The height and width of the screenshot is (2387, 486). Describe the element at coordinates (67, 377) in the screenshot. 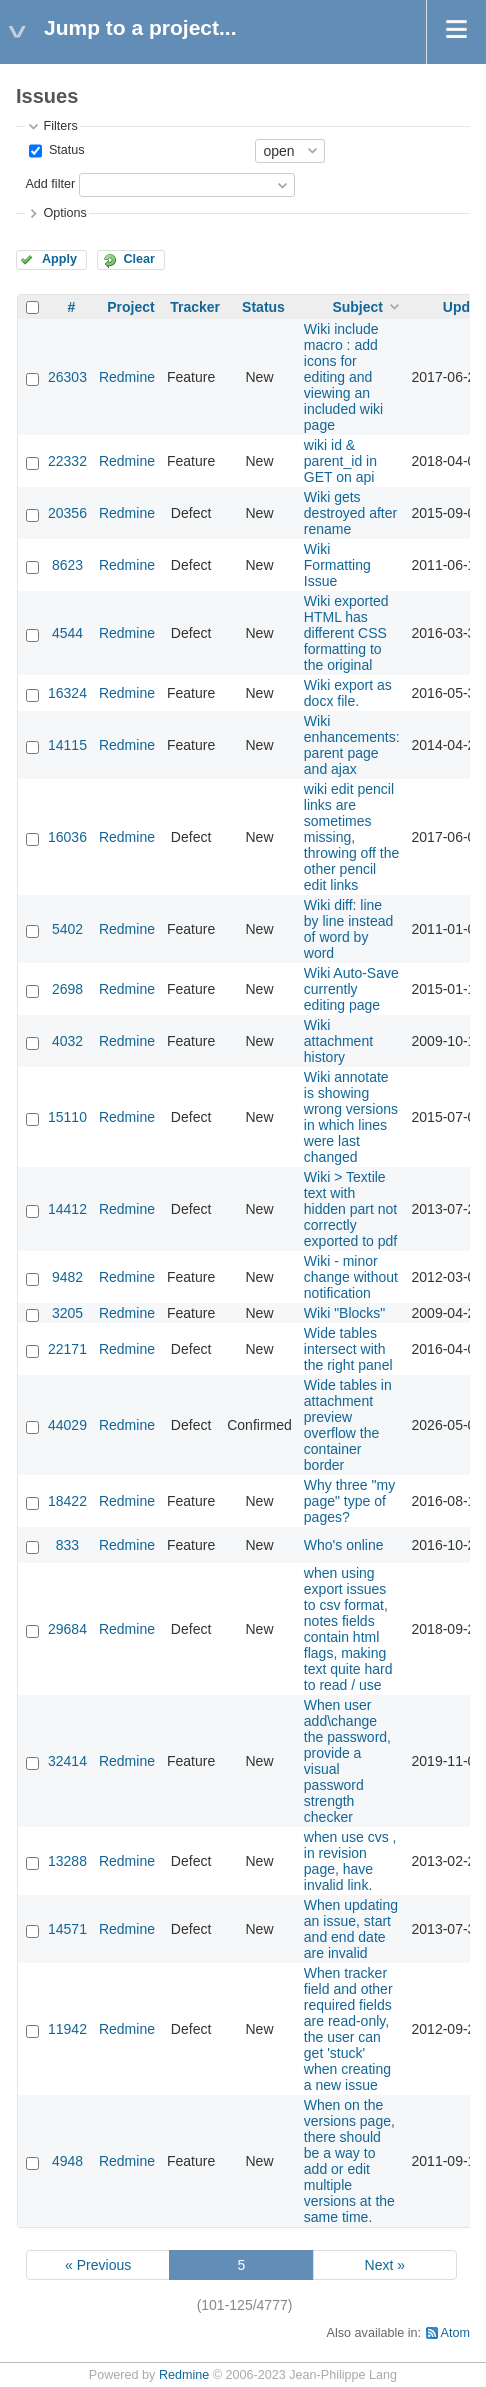

I see `26303` at that location.